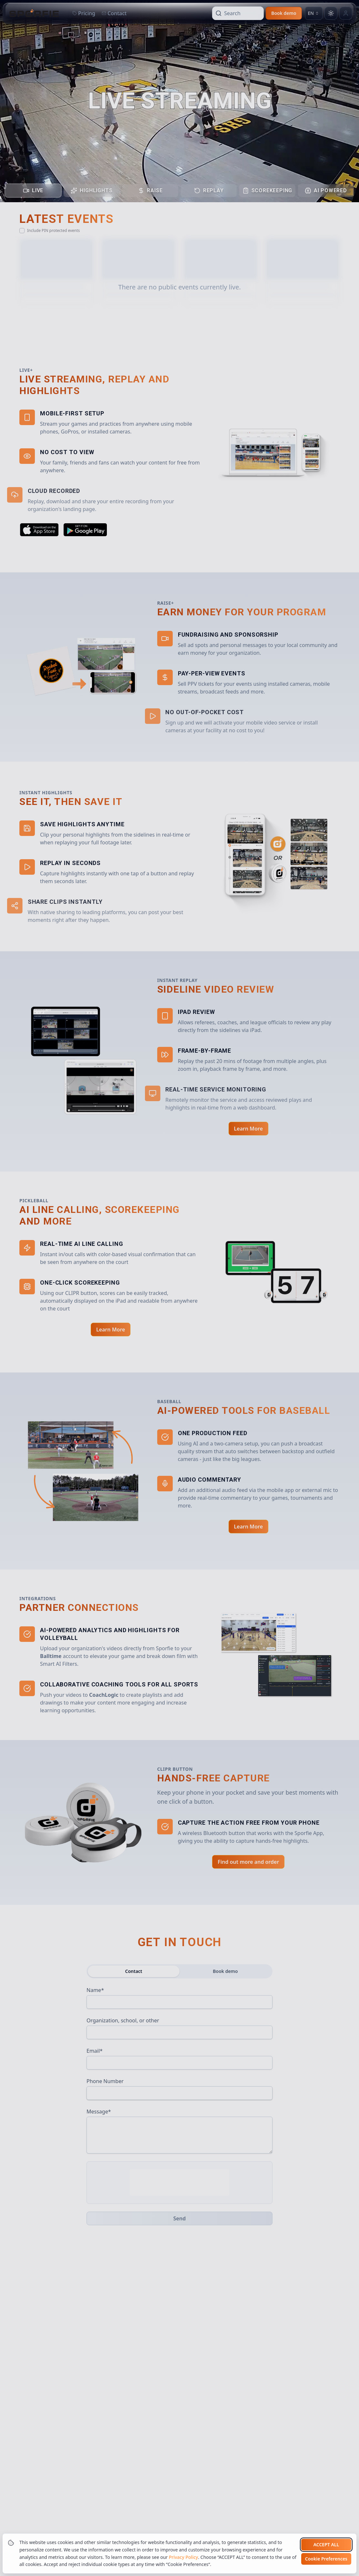 The image size is (359, 2576). Describe the element at coordinates (326, 2559) in the screenshot. I see `Cookie Preferences` at that location.